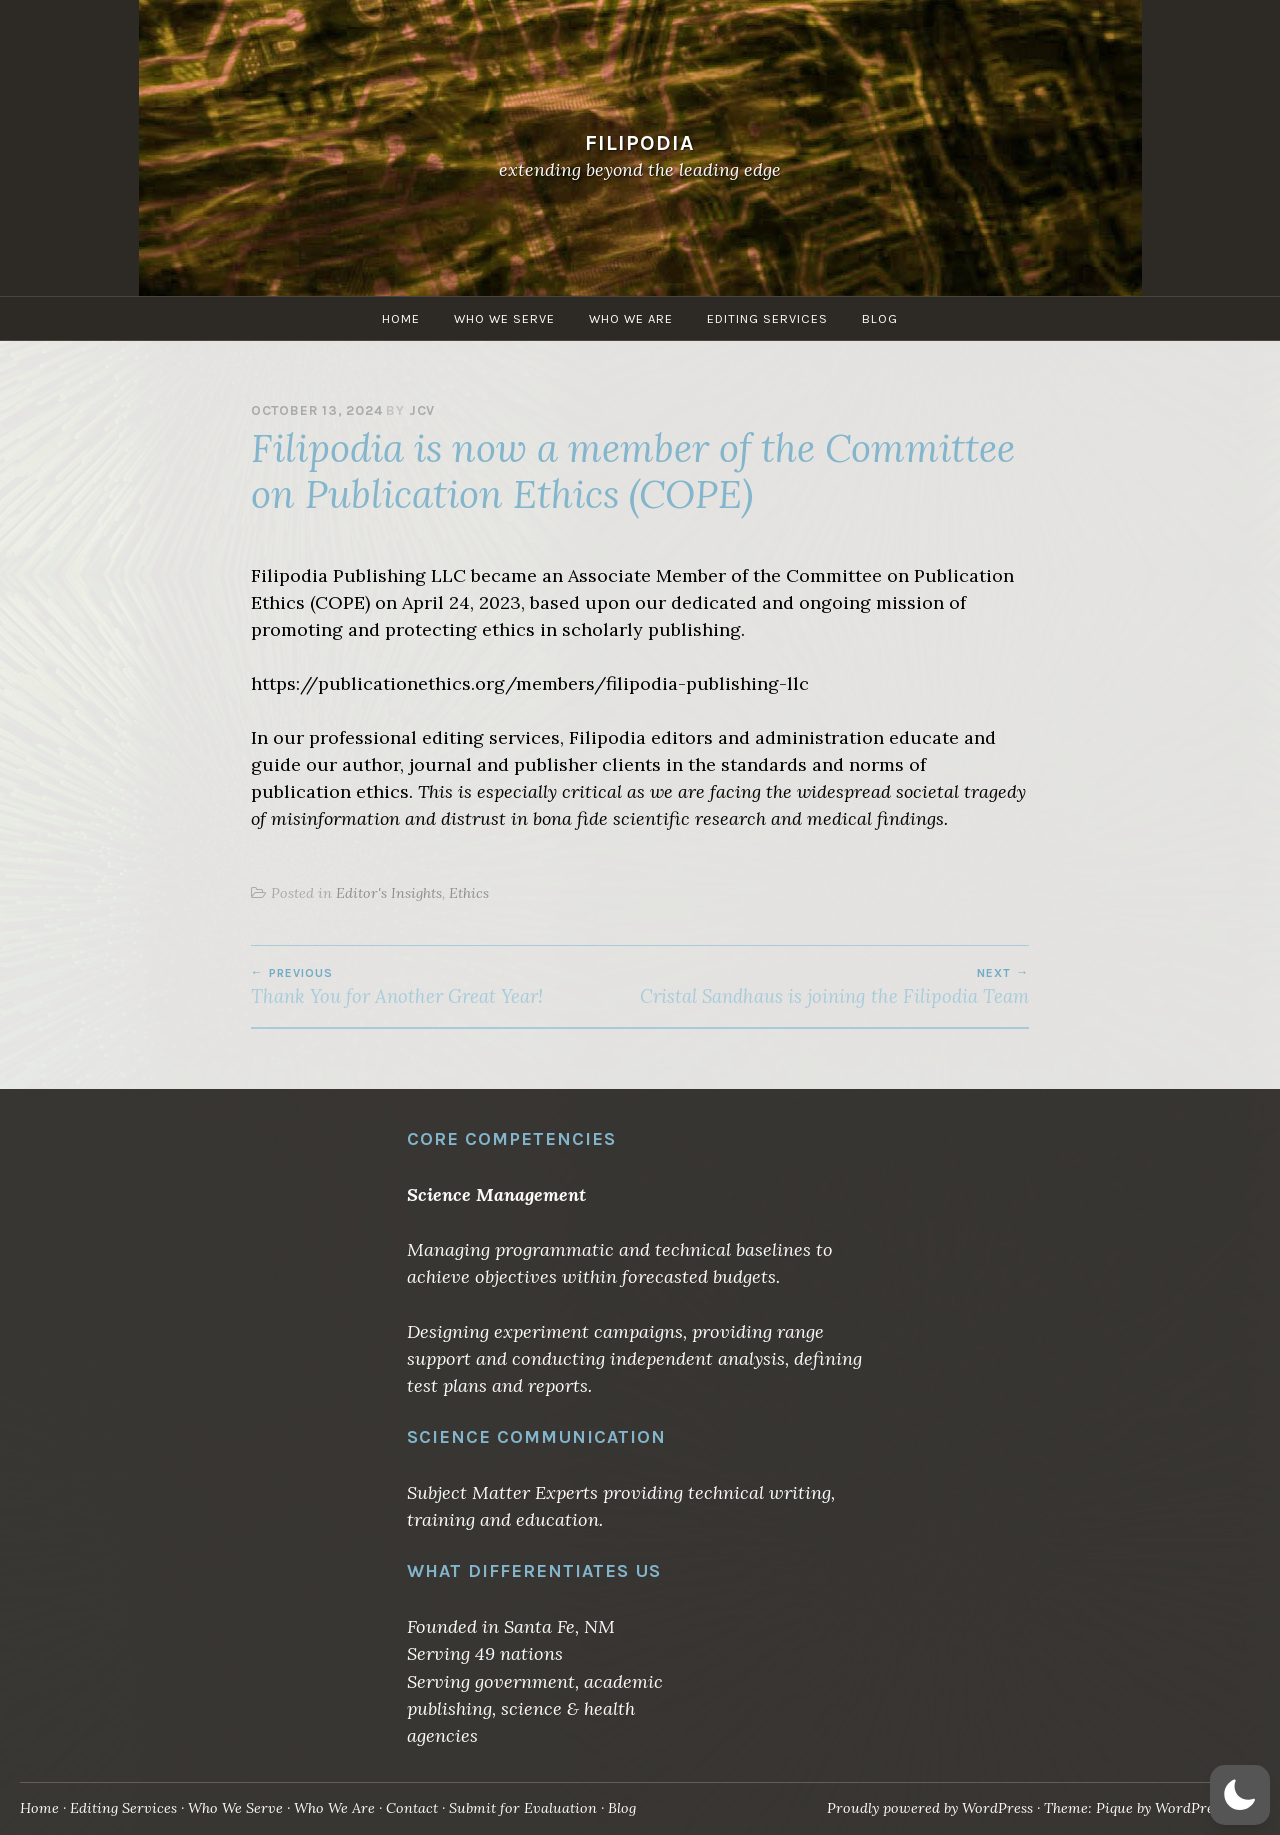 The image size is (1280, 1835). Describe the element at coordinates (1206, 1808) in the screenshot. I see `WordPress.com` at that location.